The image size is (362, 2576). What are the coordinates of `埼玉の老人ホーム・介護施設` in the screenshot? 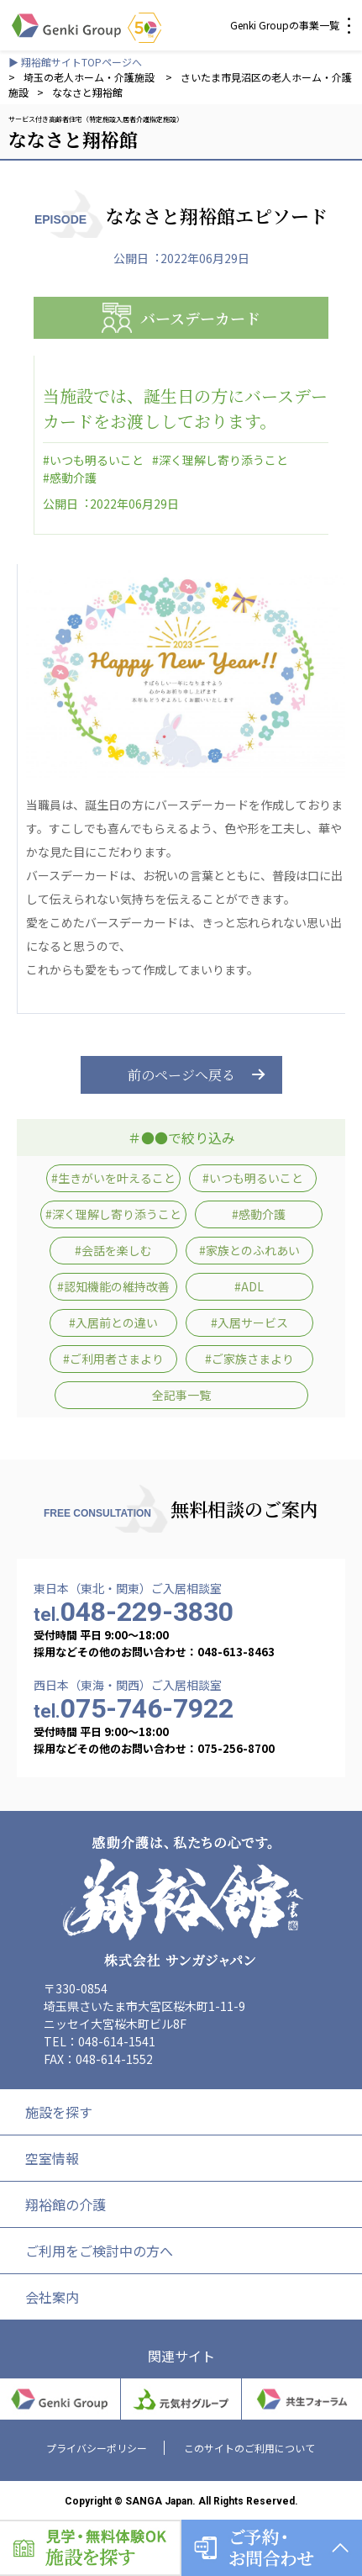 It's located at (90, 77).